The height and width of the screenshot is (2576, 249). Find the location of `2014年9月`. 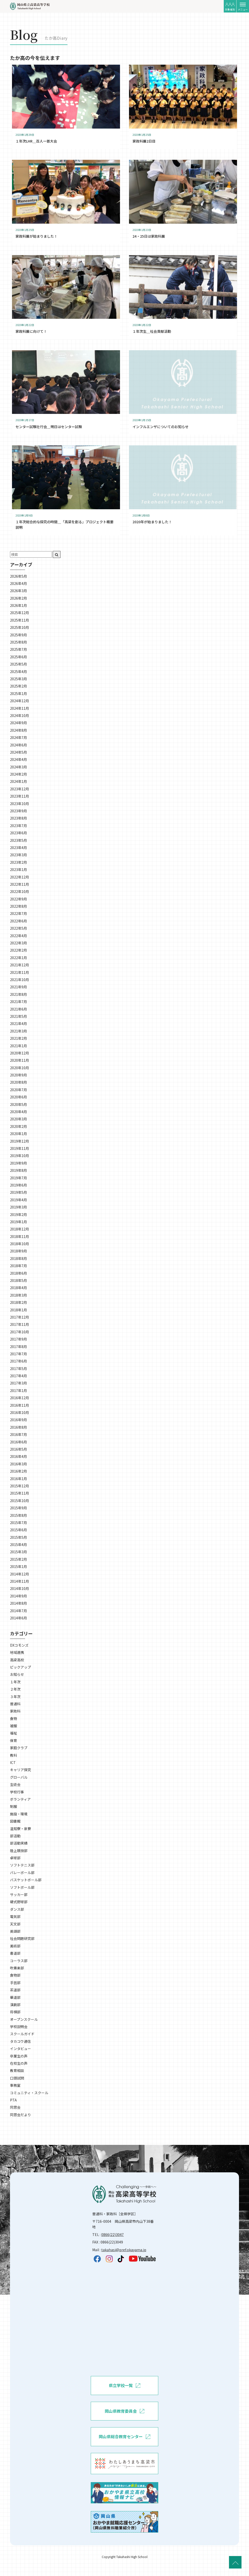

2014年9月 is located at coordinates (18, 1595).